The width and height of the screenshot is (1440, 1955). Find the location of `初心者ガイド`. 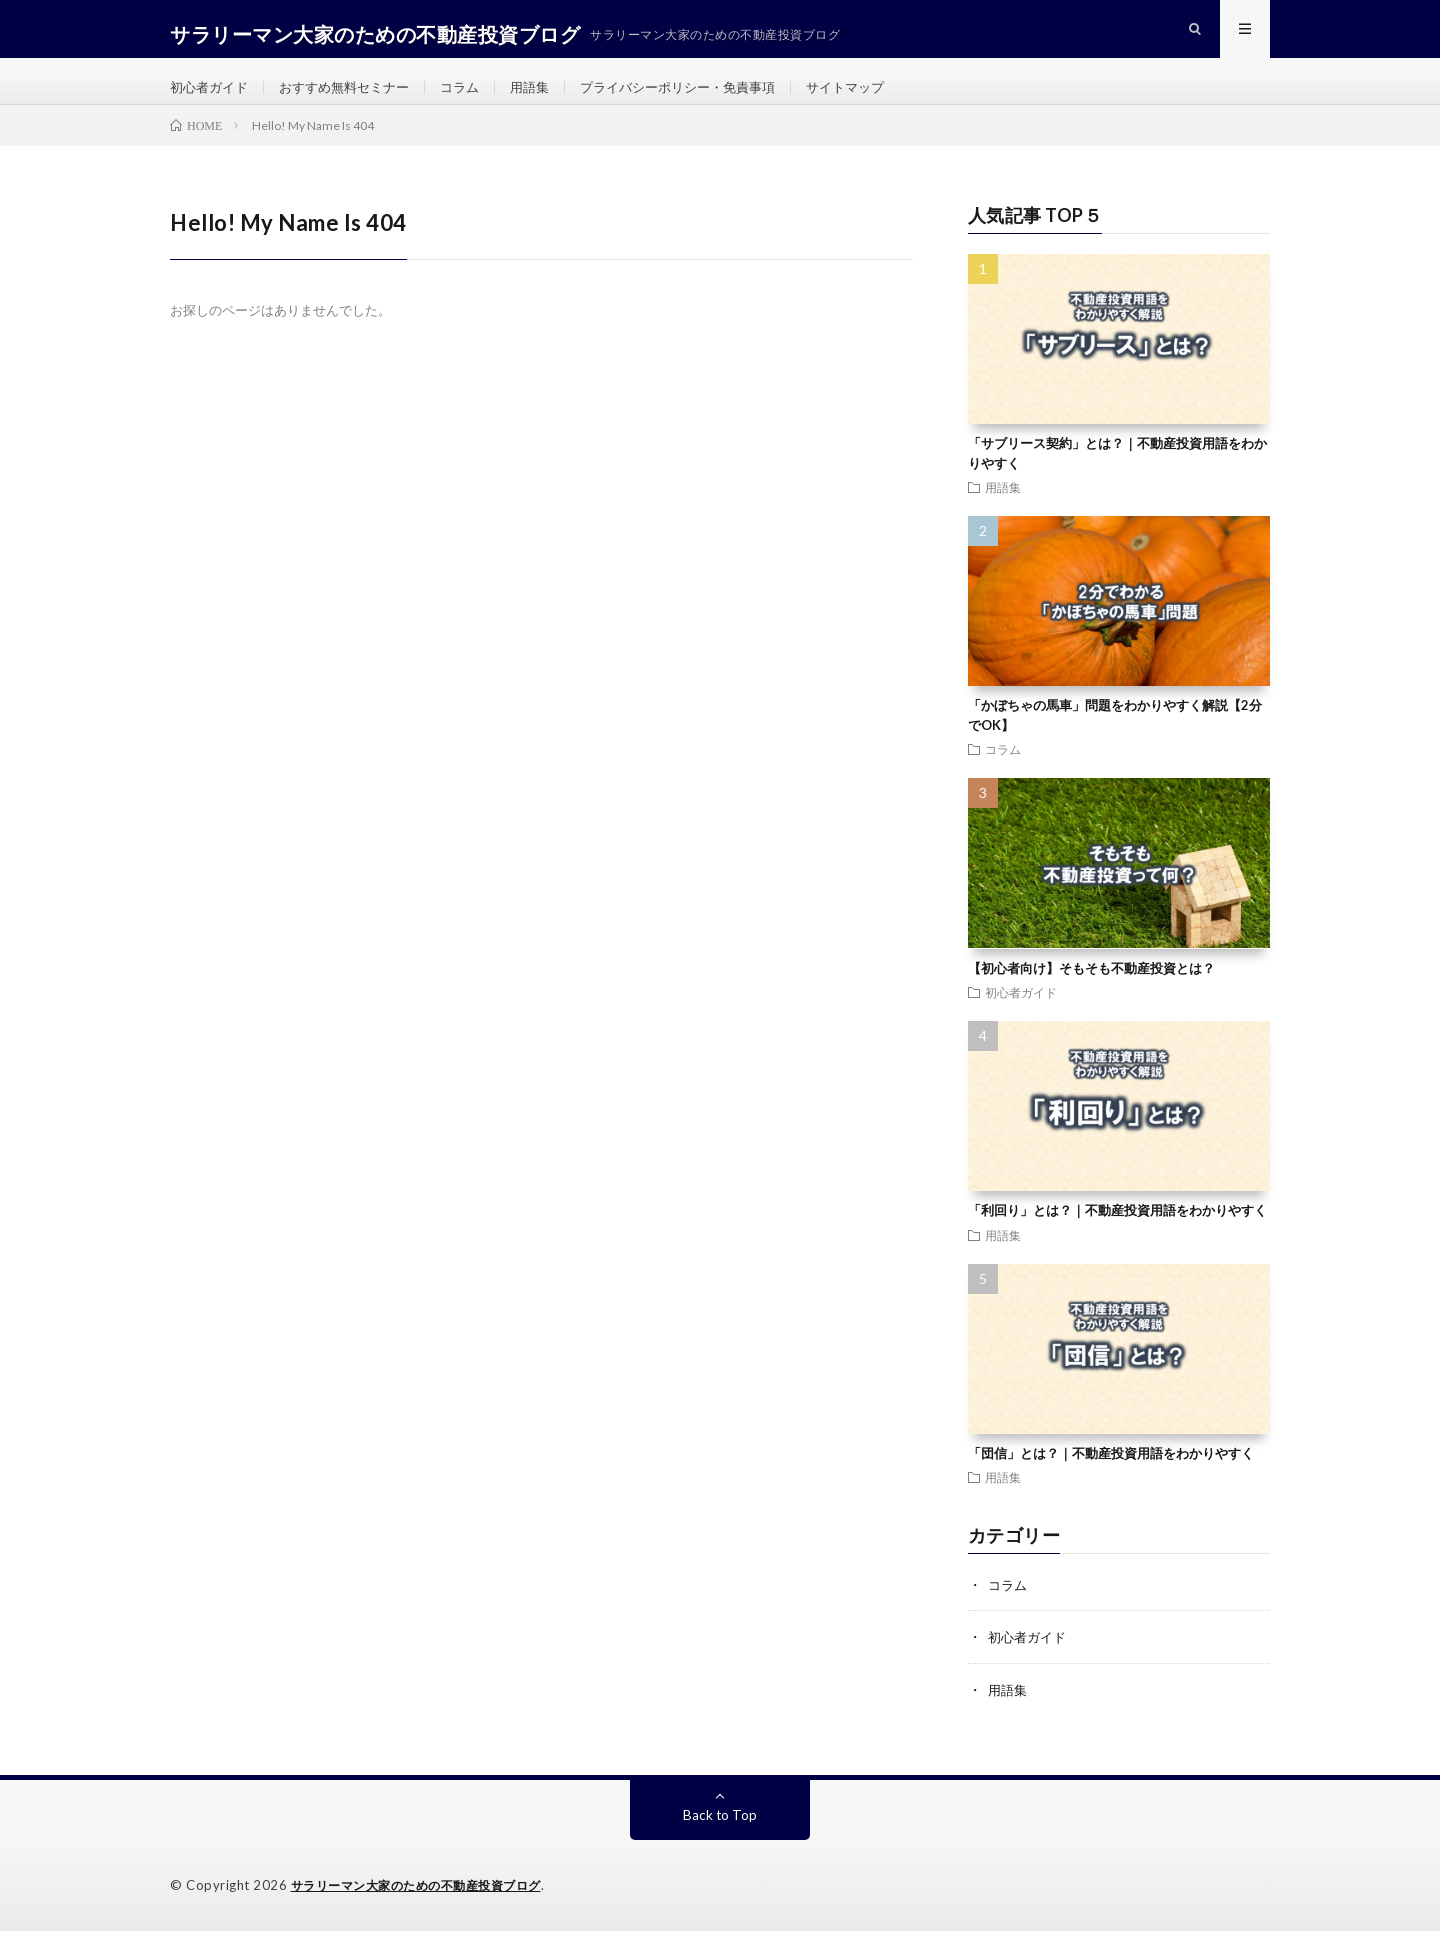

初心者ガイド is located at coordinates (212, 99).